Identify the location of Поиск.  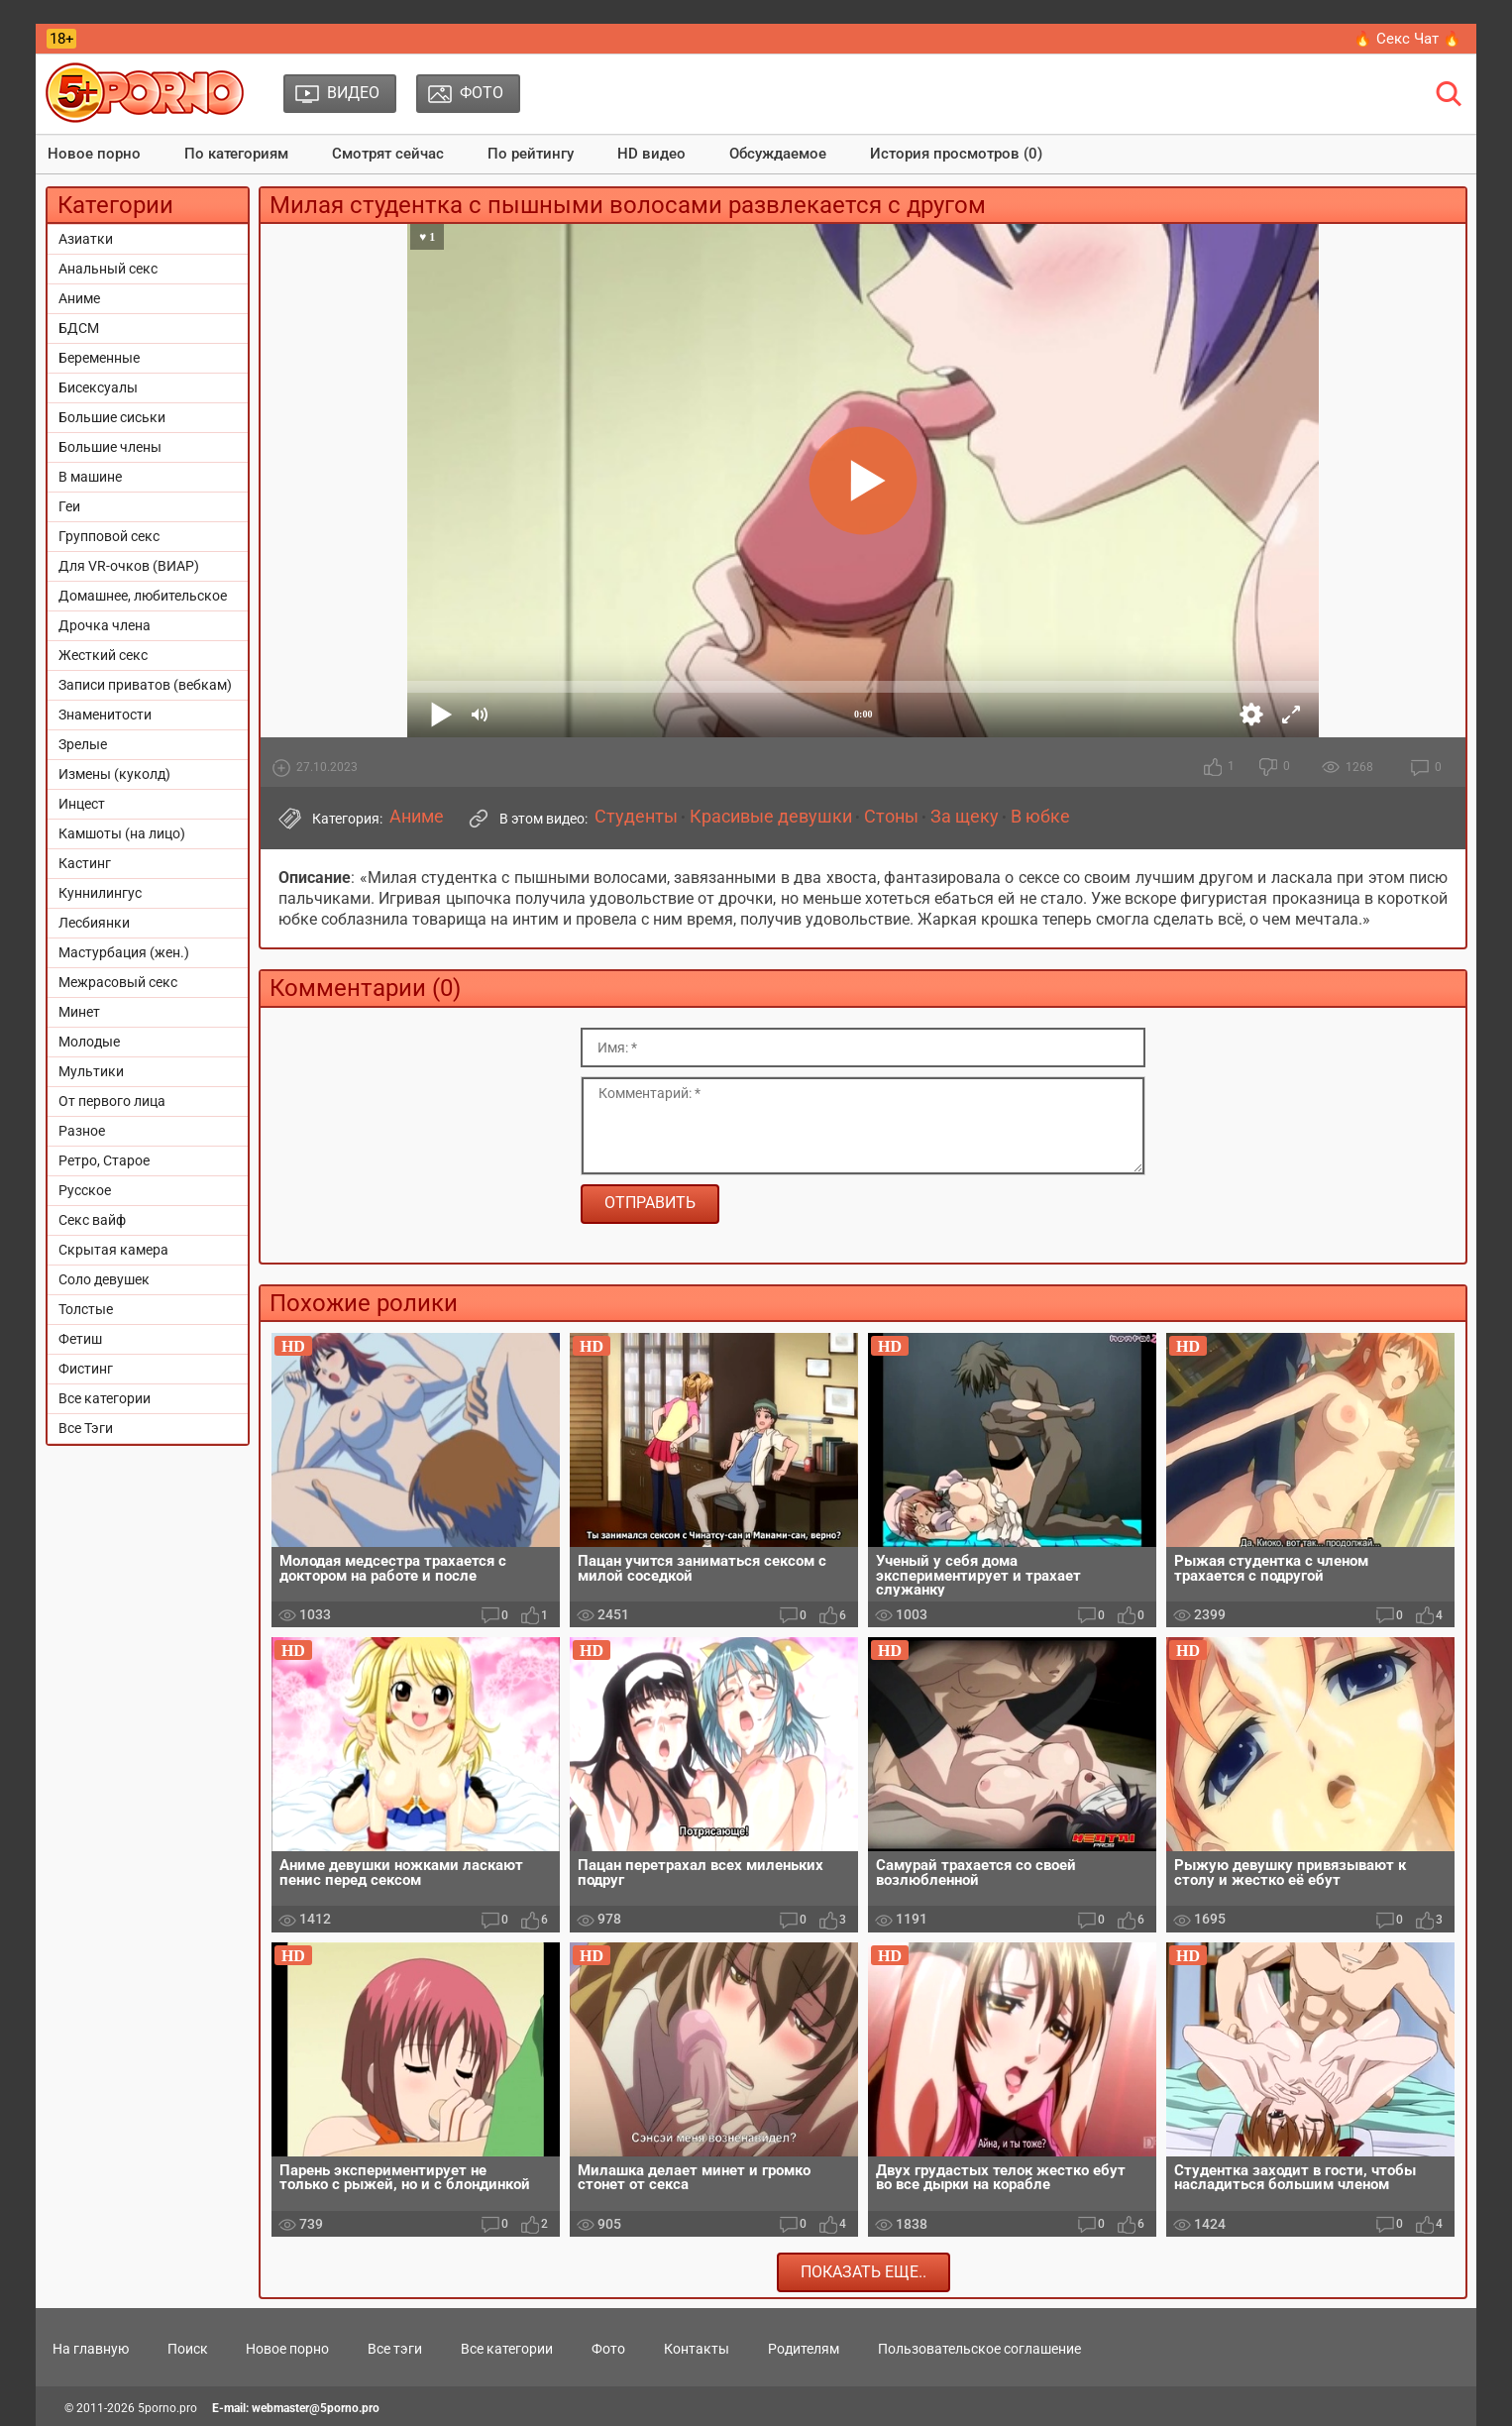
(187, 2349).